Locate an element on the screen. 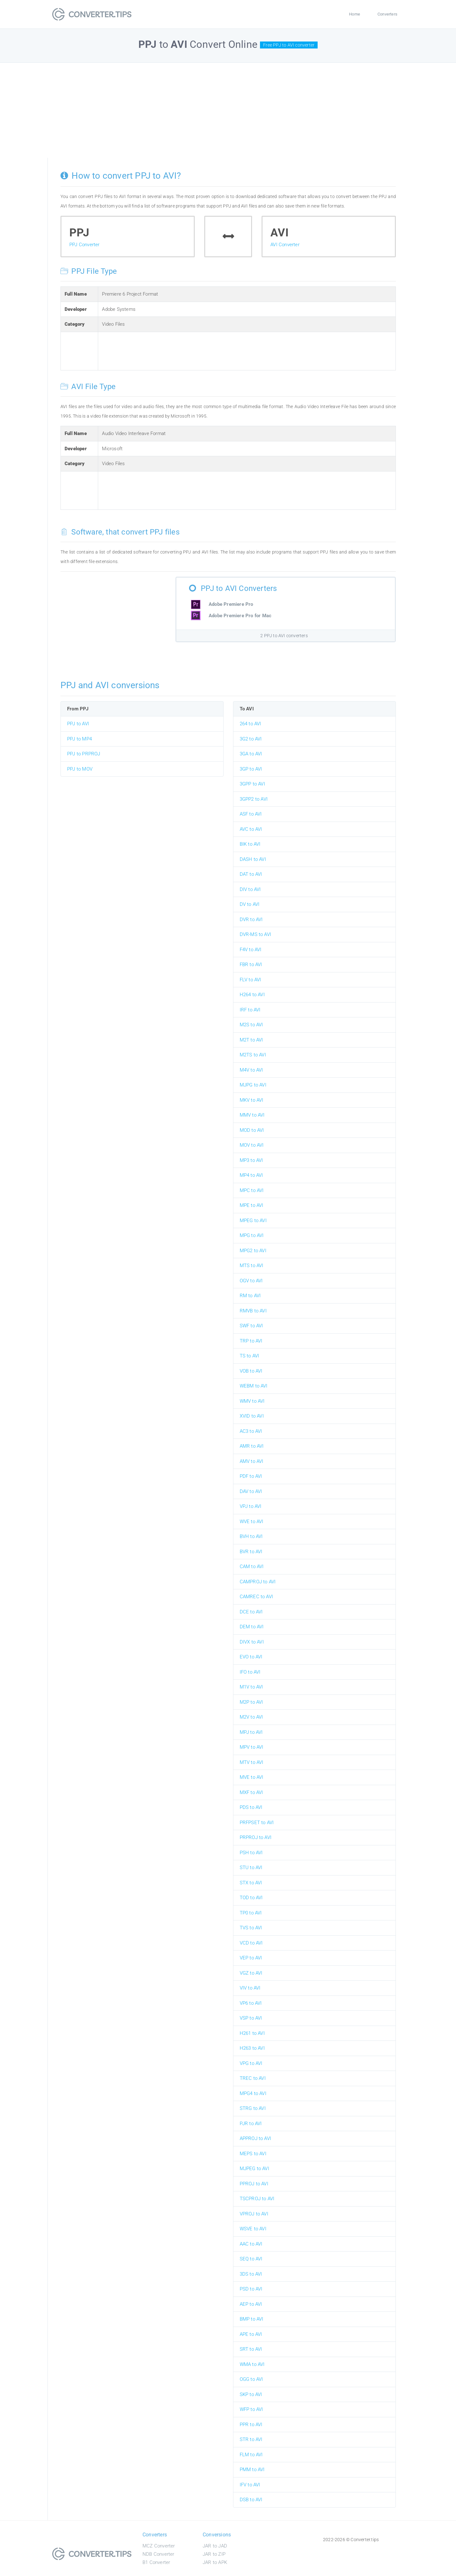 Image resolution: width=456 pixels, height=2576 pixels. ASF to AVI is located at coordinates (251, 814).